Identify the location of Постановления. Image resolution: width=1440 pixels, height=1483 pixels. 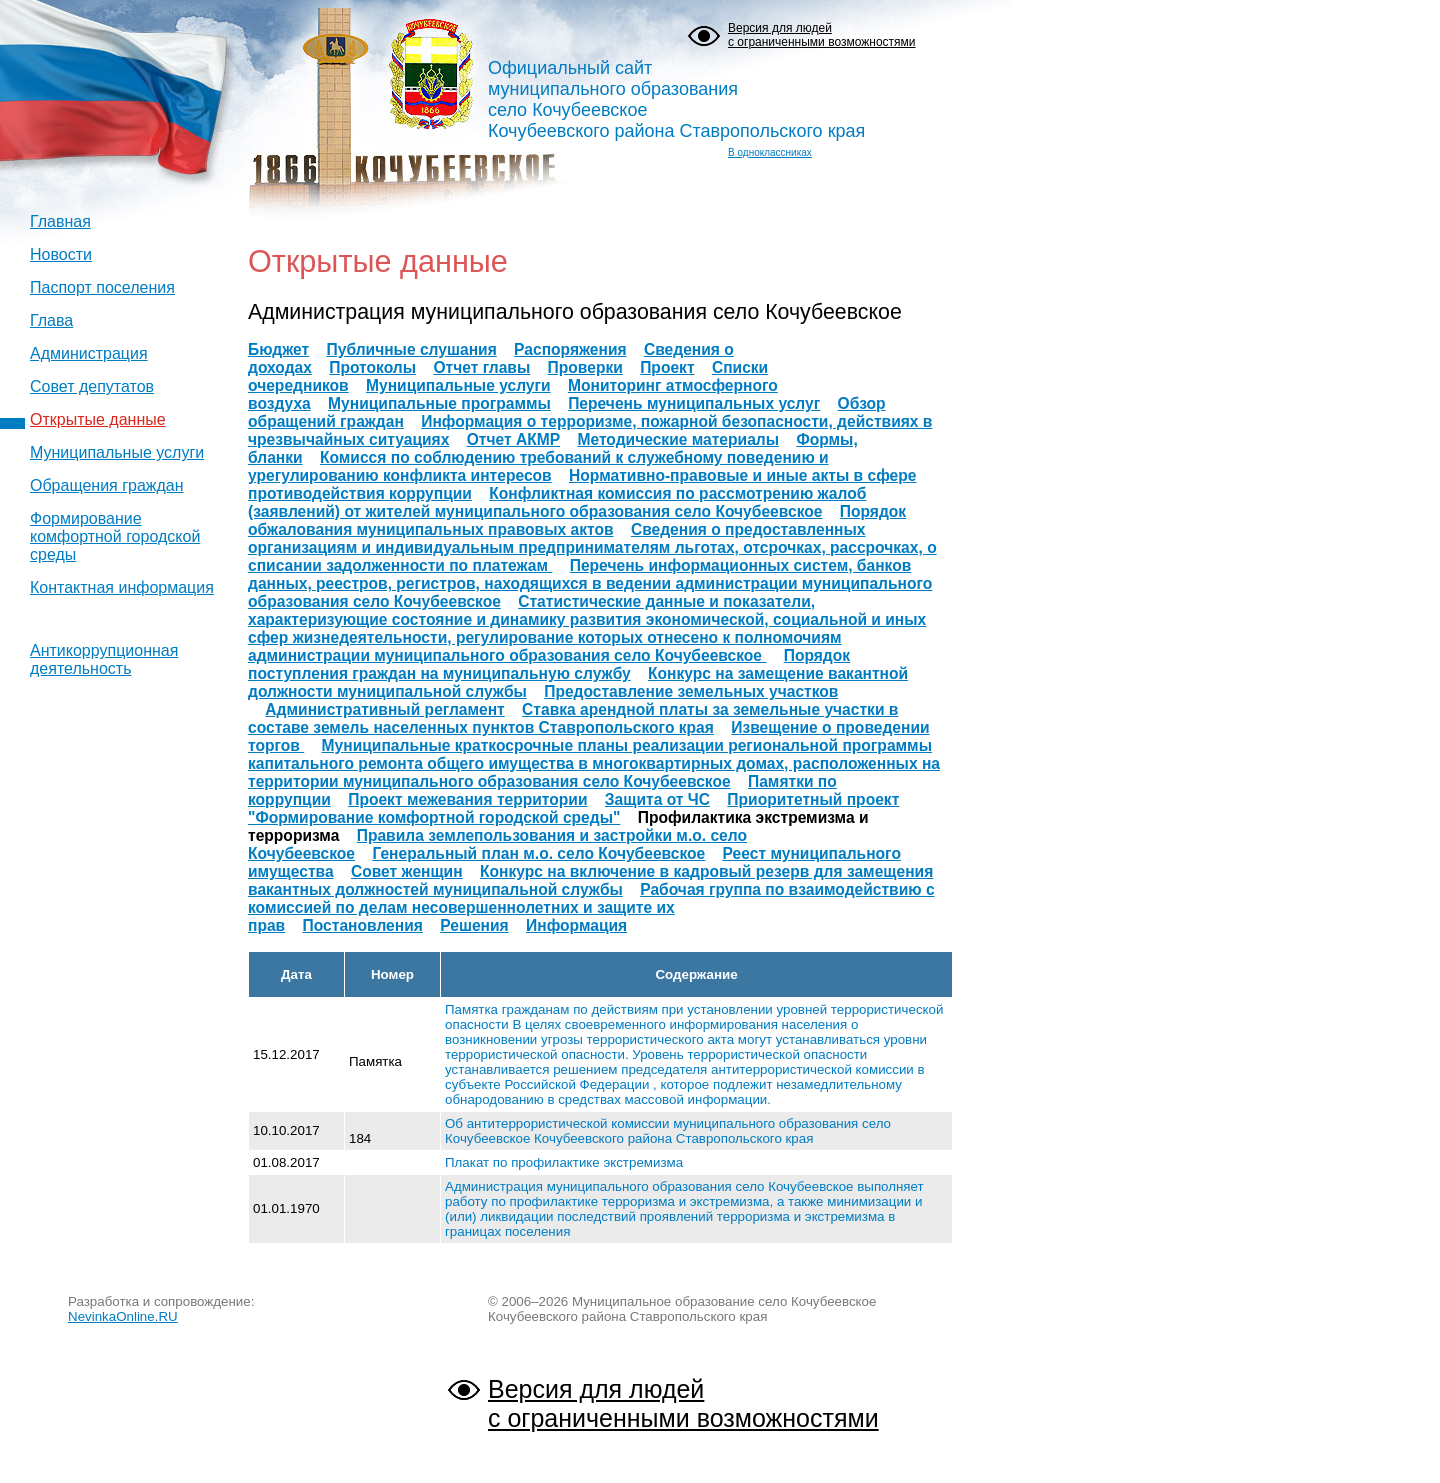
(363, 925).